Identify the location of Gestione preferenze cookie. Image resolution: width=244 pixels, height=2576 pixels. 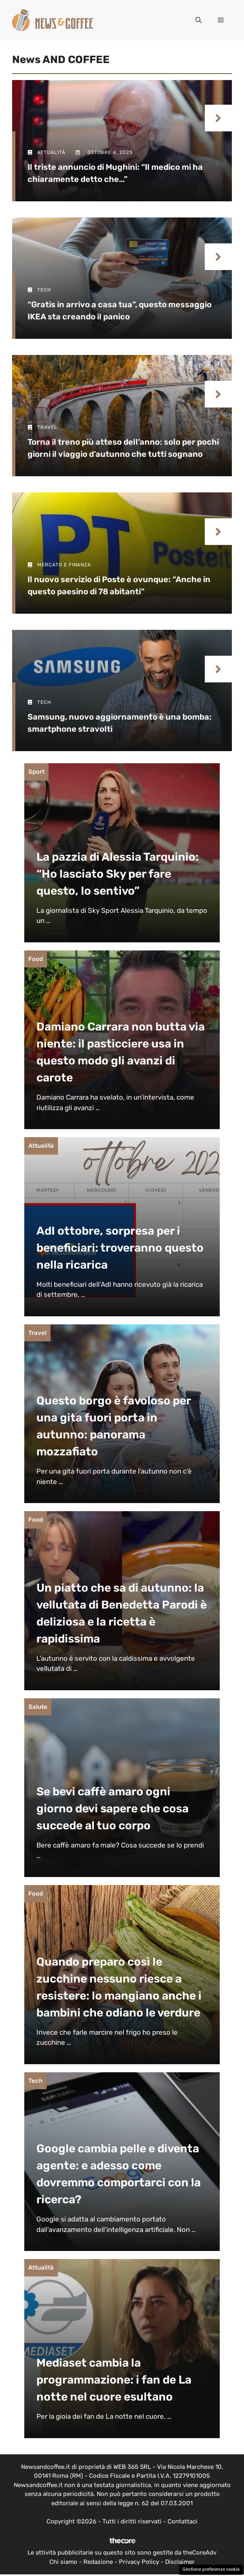
(211, 2569).